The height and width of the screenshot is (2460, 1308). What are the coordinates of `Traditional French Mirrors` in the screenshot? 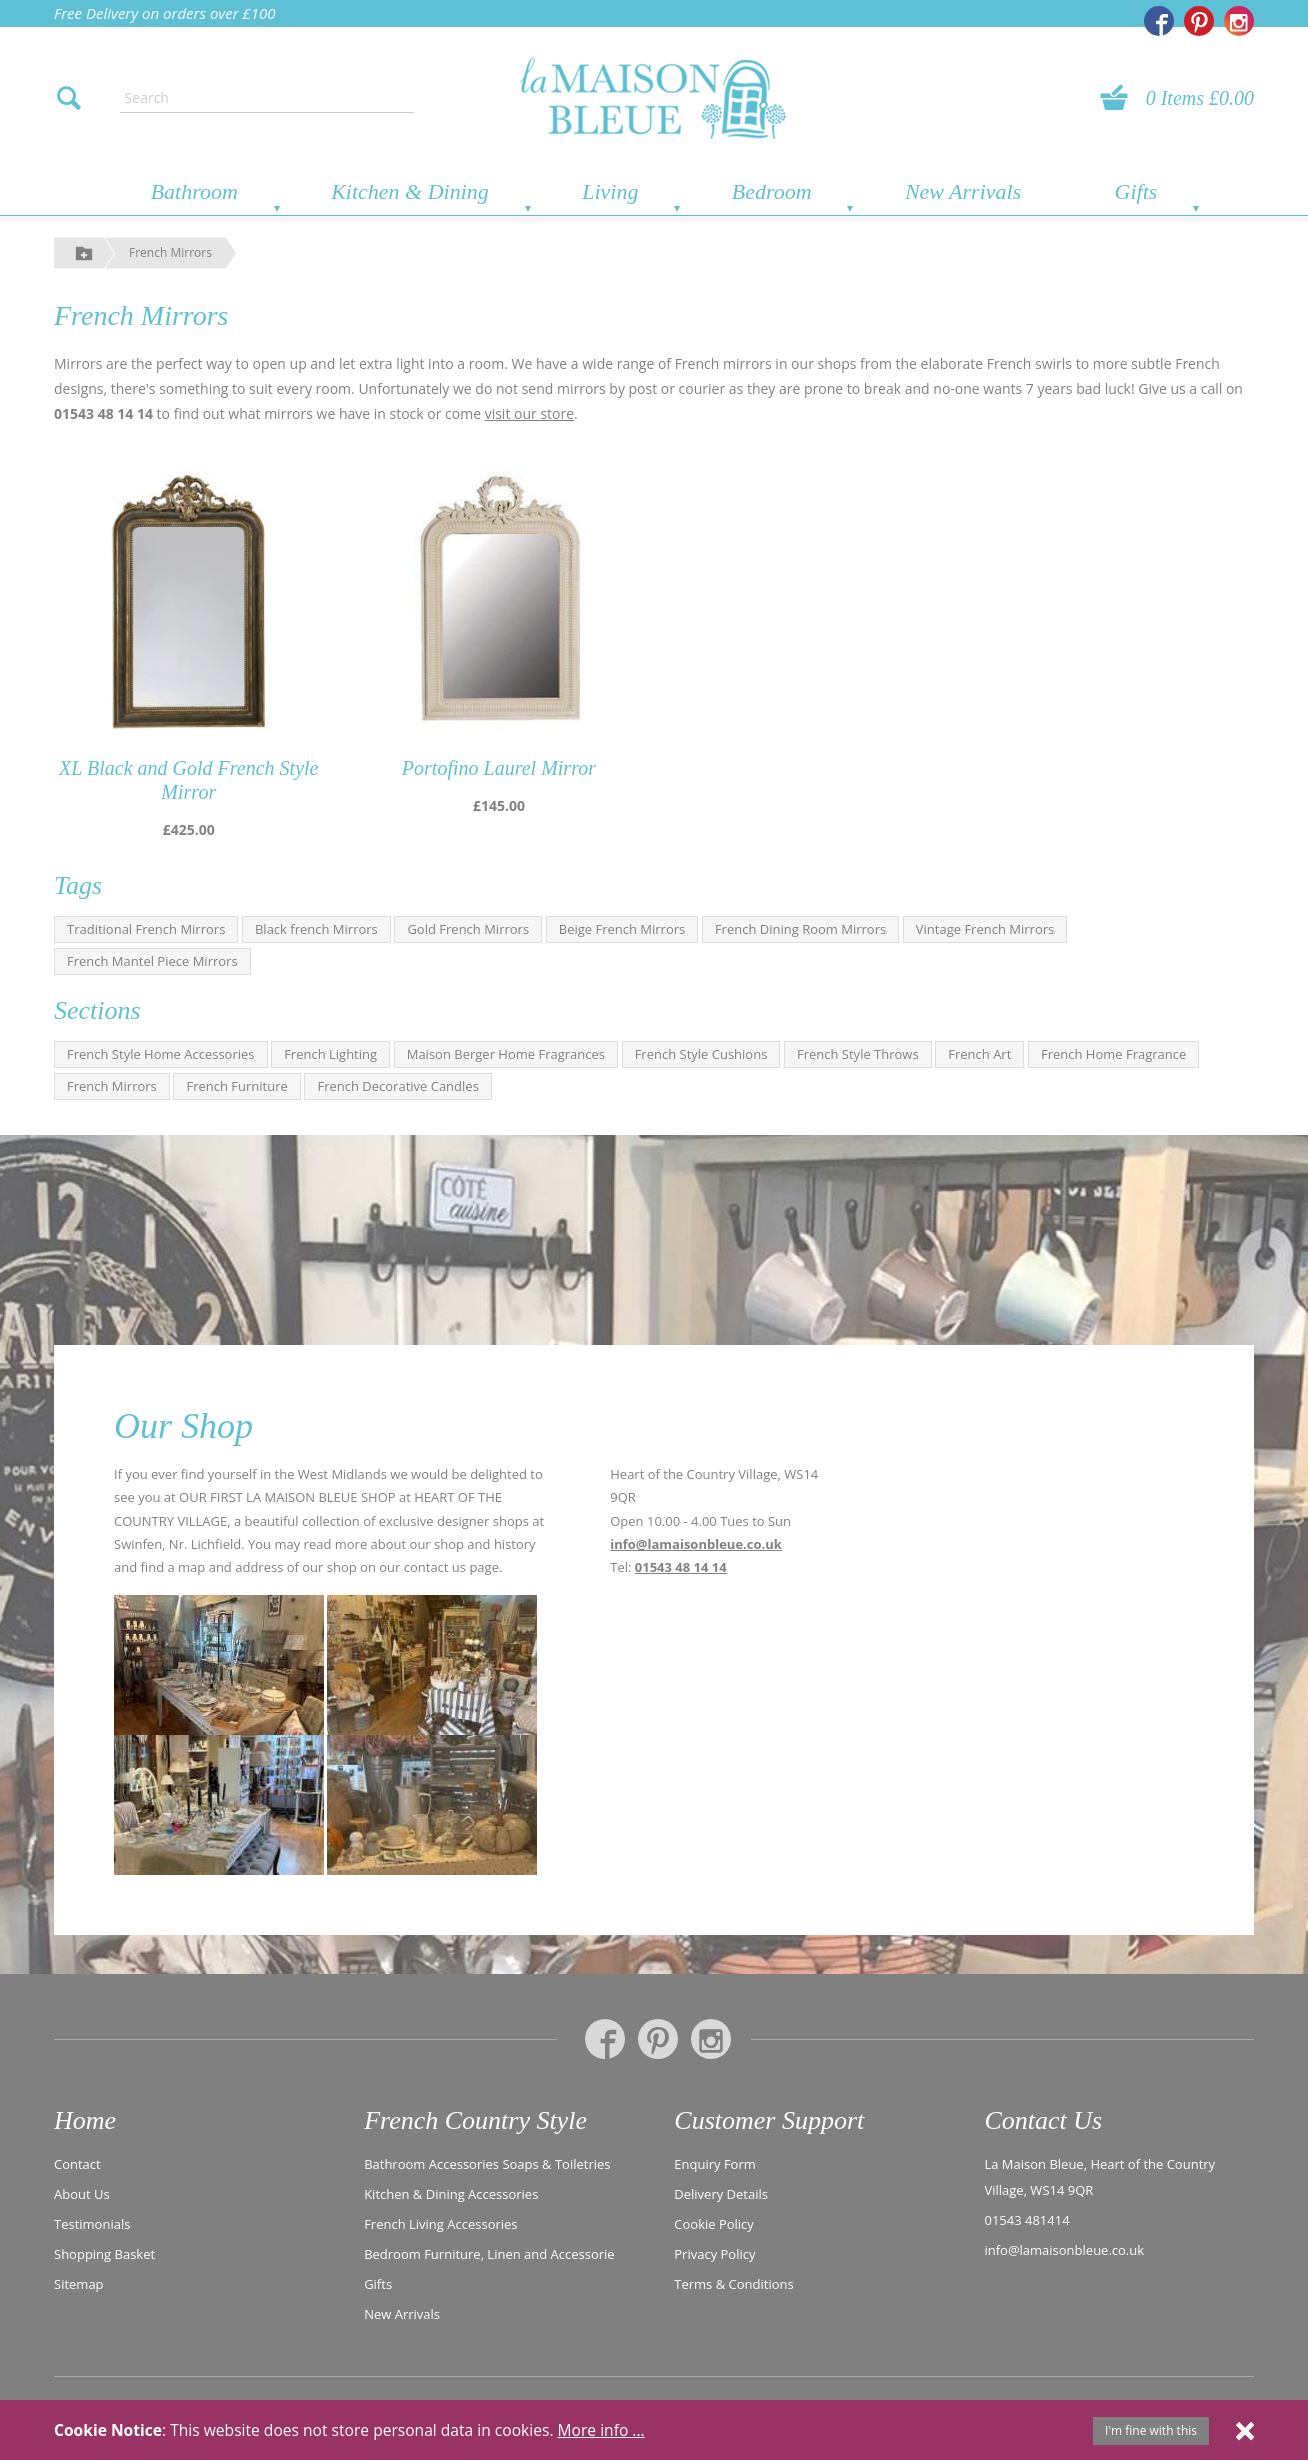 It's located at (146, 929).